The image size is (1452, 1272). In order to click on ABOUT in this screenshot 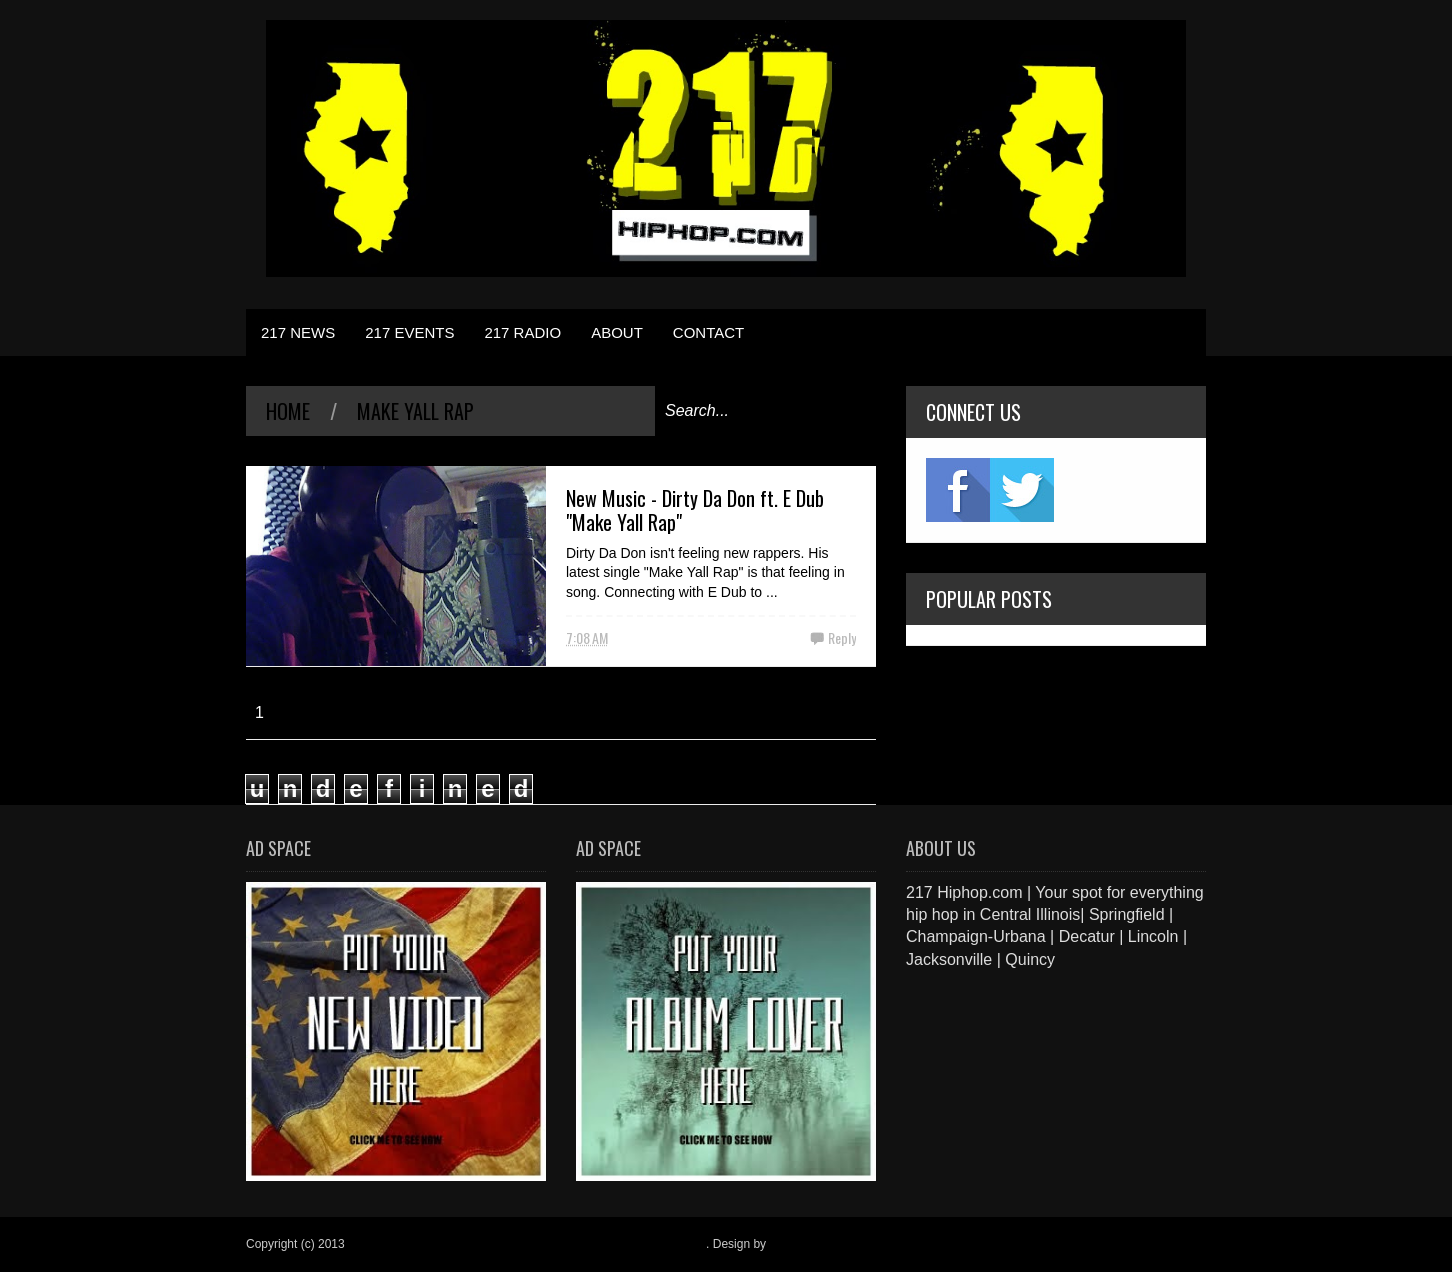, I will do `click(617, 332)`.